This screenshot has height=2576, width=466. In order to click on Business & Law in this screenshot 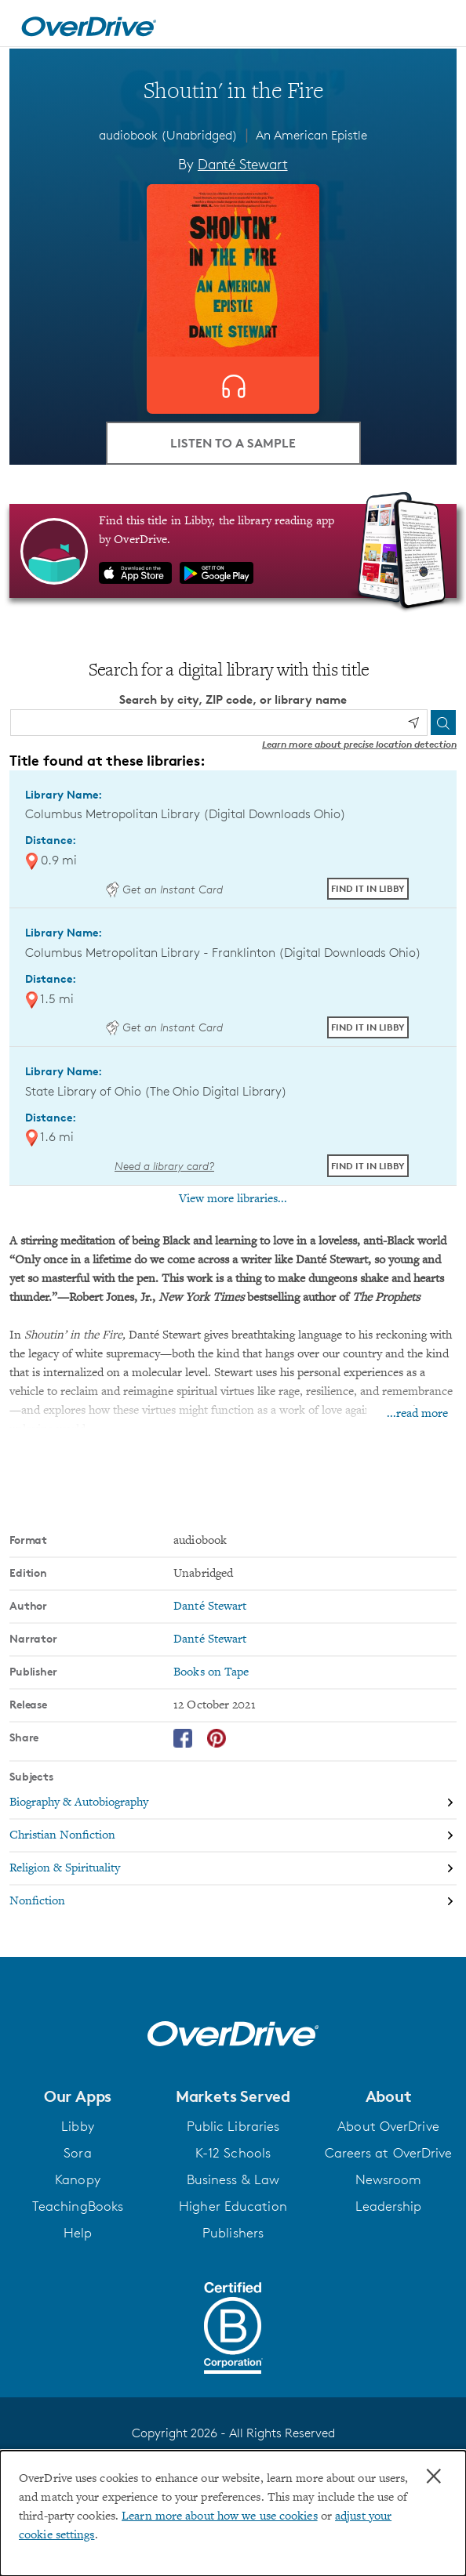, I will do `click(233, 2179)`.